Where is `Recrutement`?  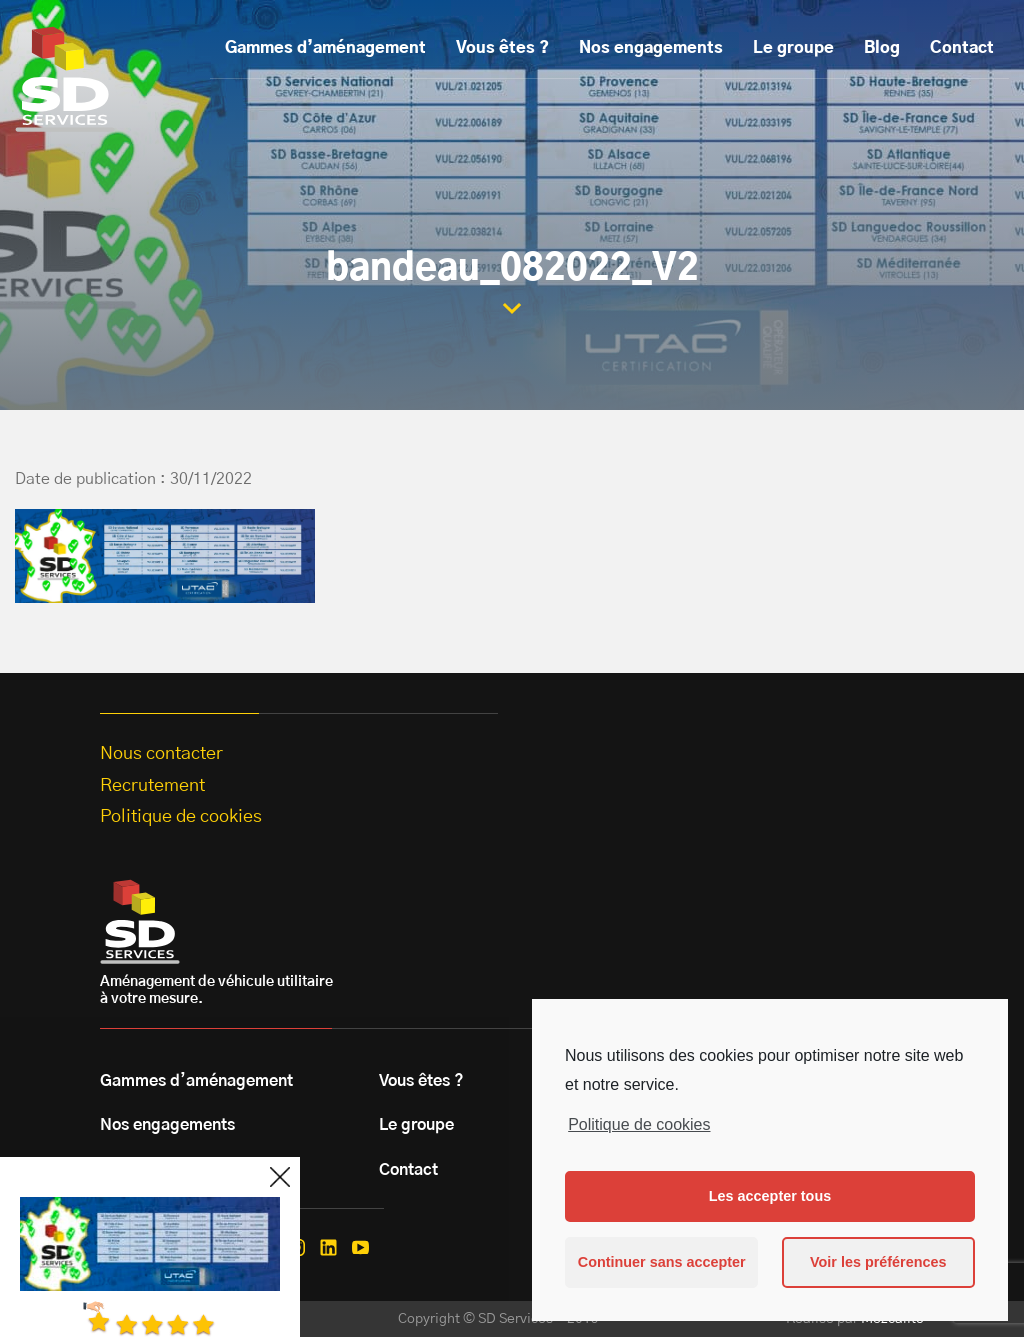 Recrutement is located at coordinates (152, 786).